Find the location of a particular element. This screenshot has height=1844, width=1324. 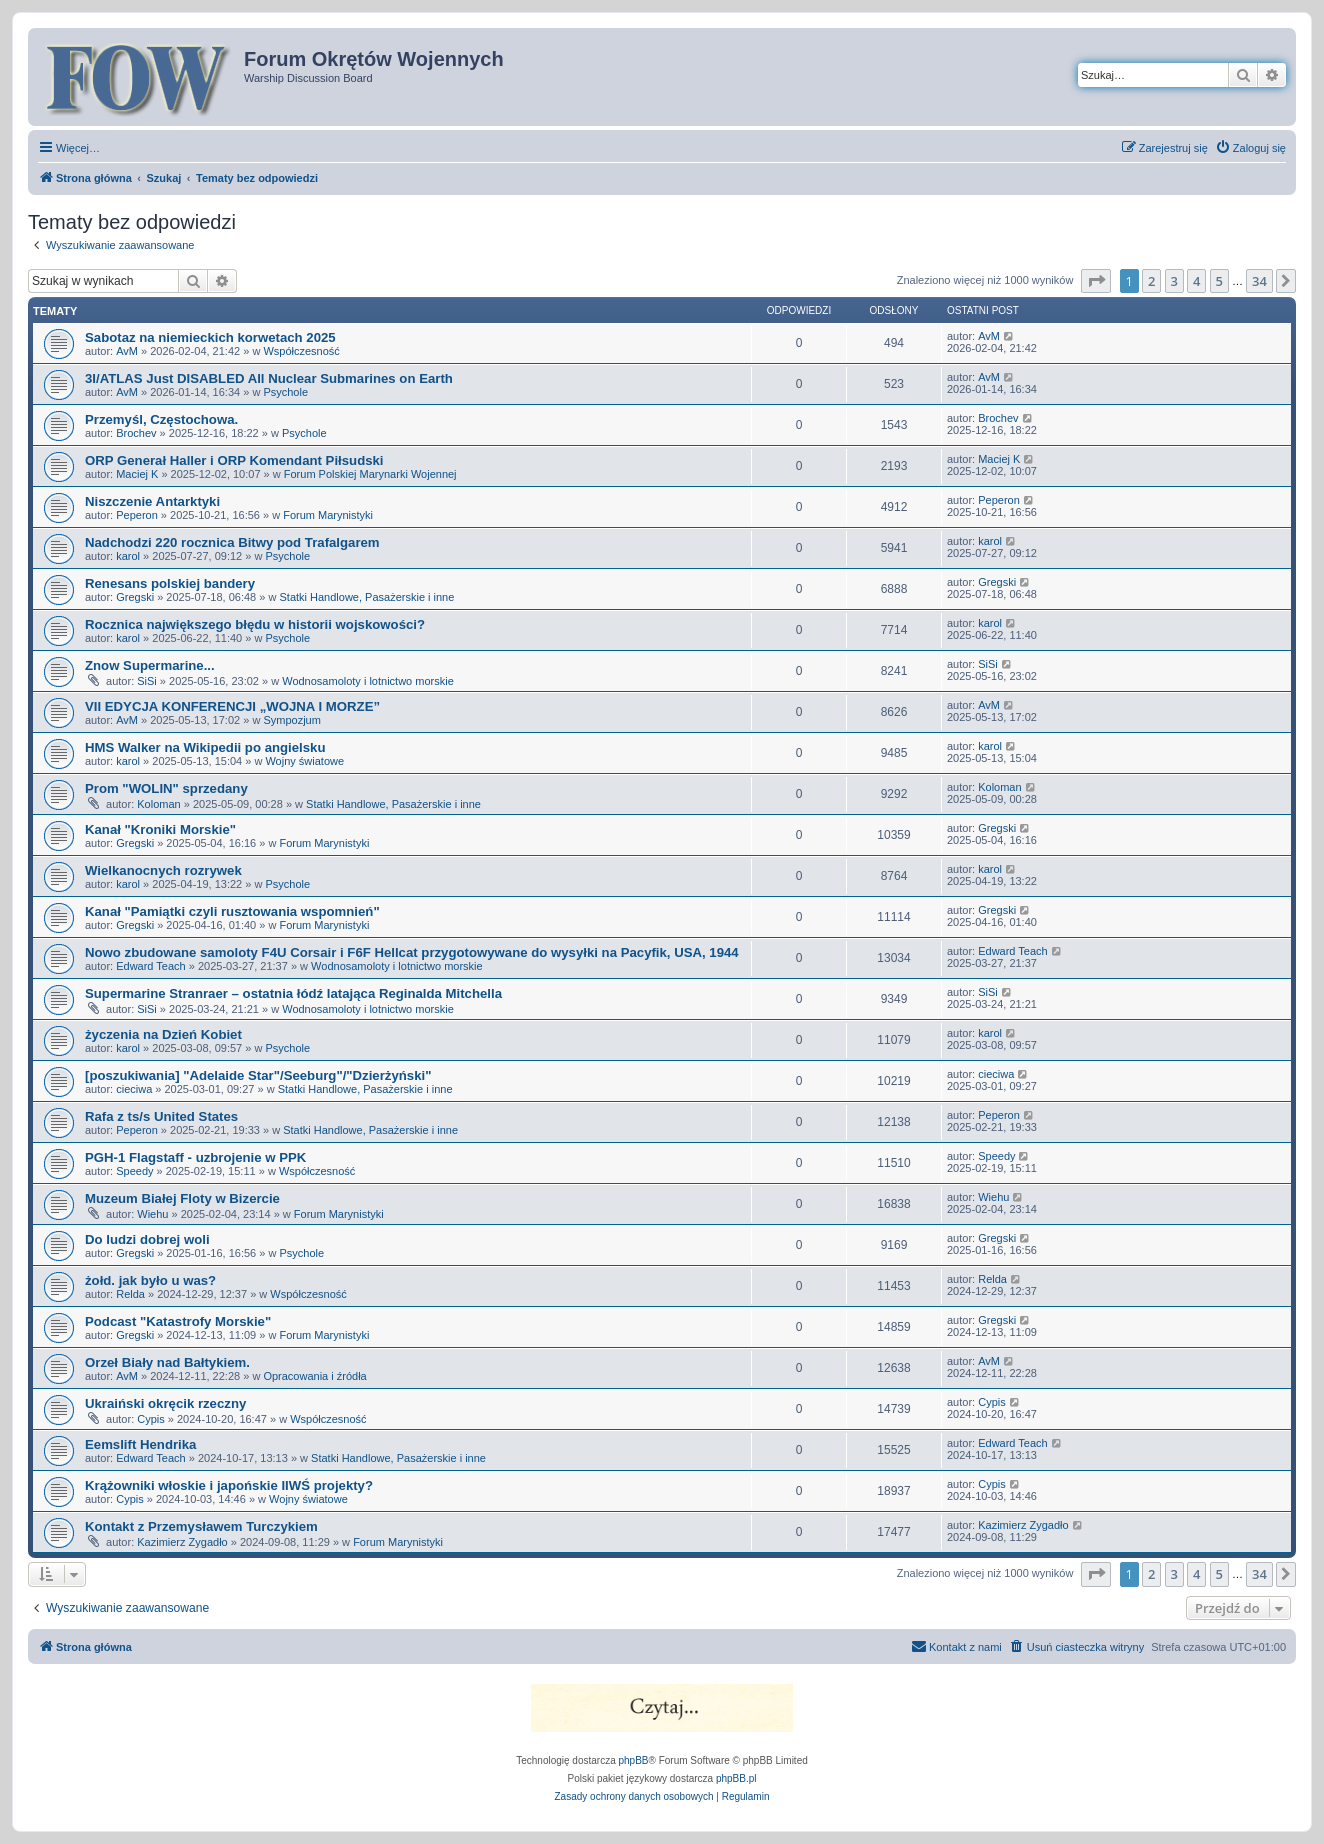

cieciwa is located at coordinates (134, 1089).